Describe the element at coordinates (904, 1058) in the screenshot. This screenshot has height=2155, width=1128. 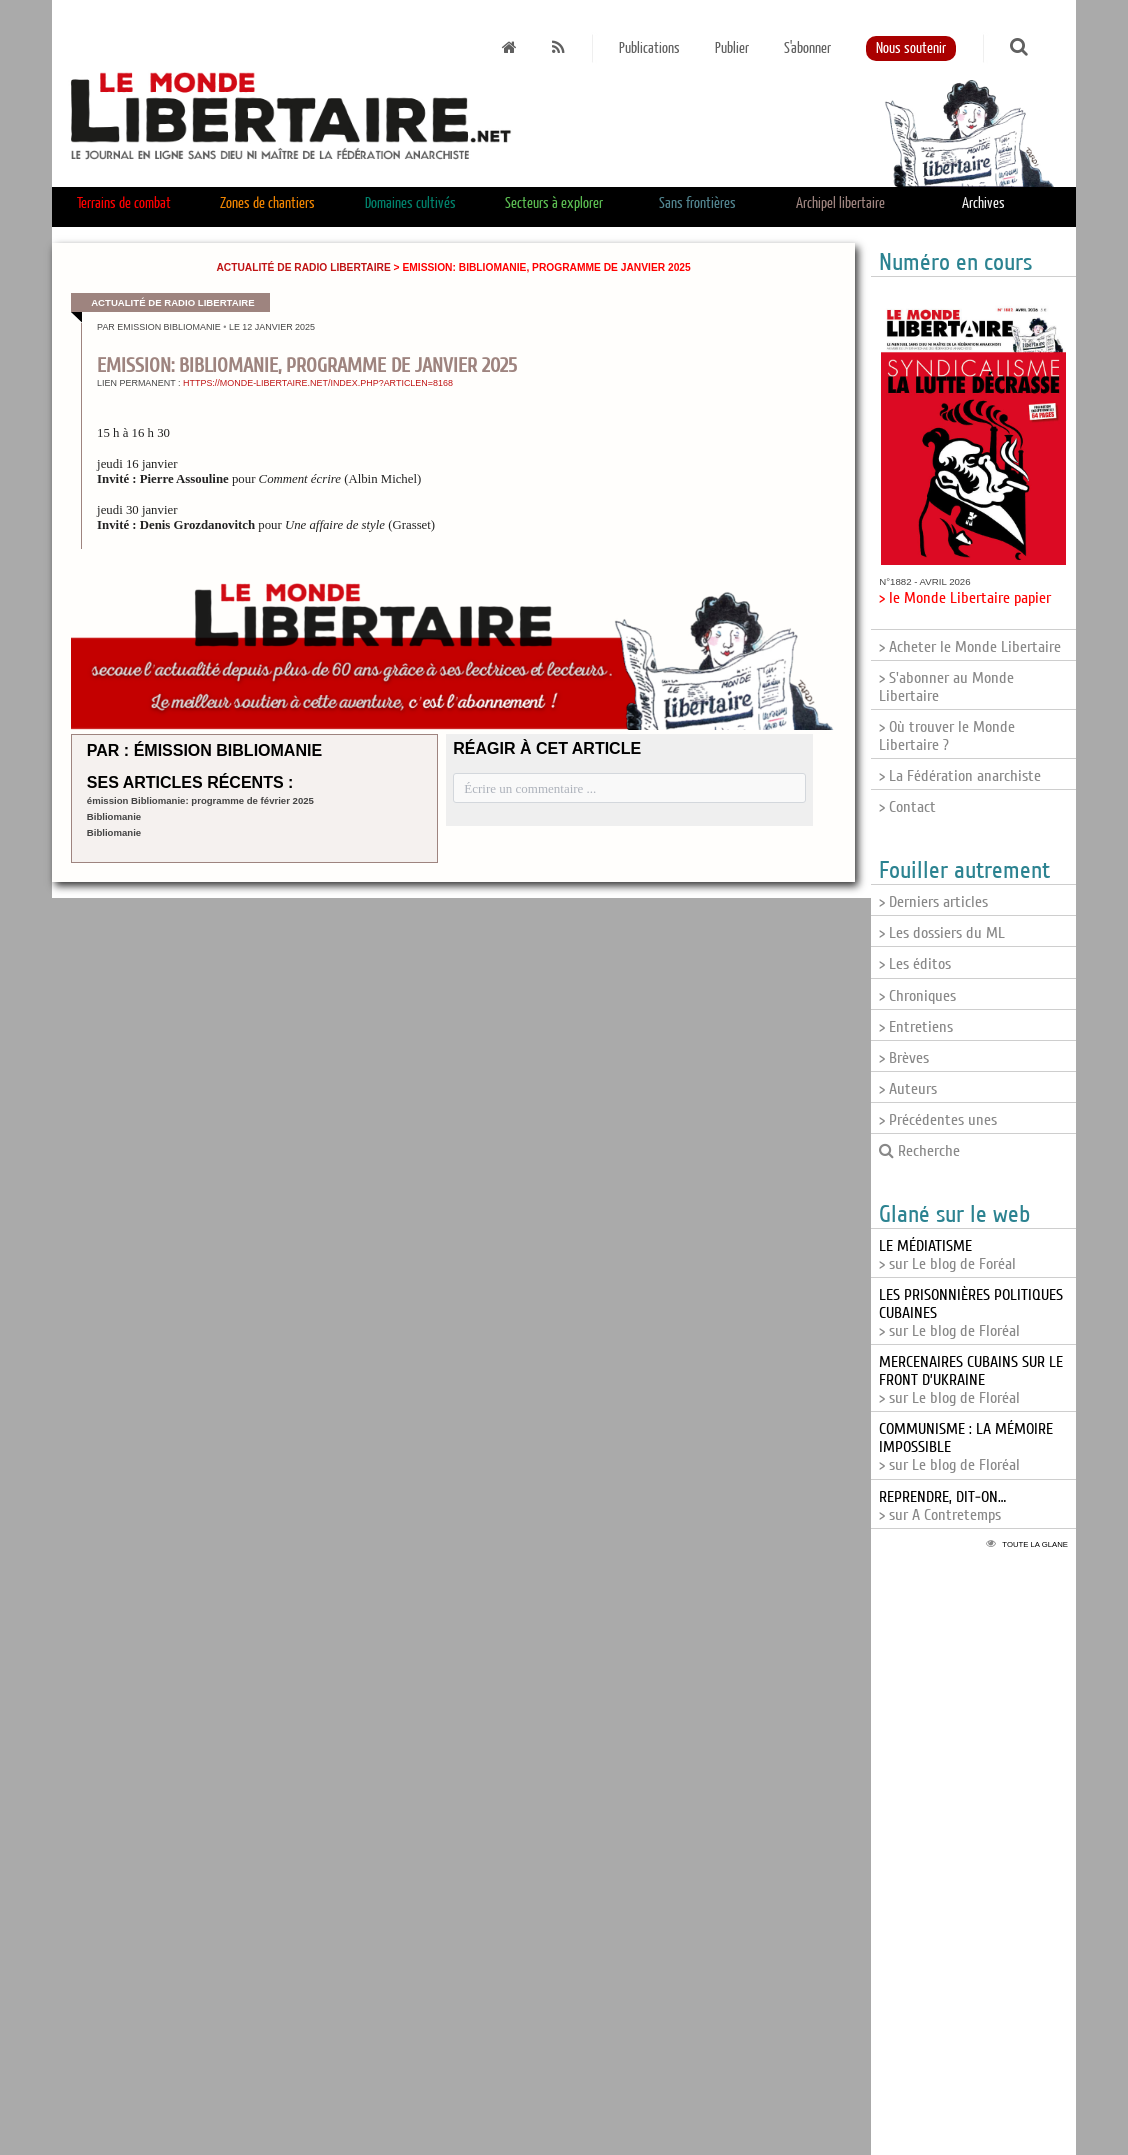
I see `> Brèves` at that location.